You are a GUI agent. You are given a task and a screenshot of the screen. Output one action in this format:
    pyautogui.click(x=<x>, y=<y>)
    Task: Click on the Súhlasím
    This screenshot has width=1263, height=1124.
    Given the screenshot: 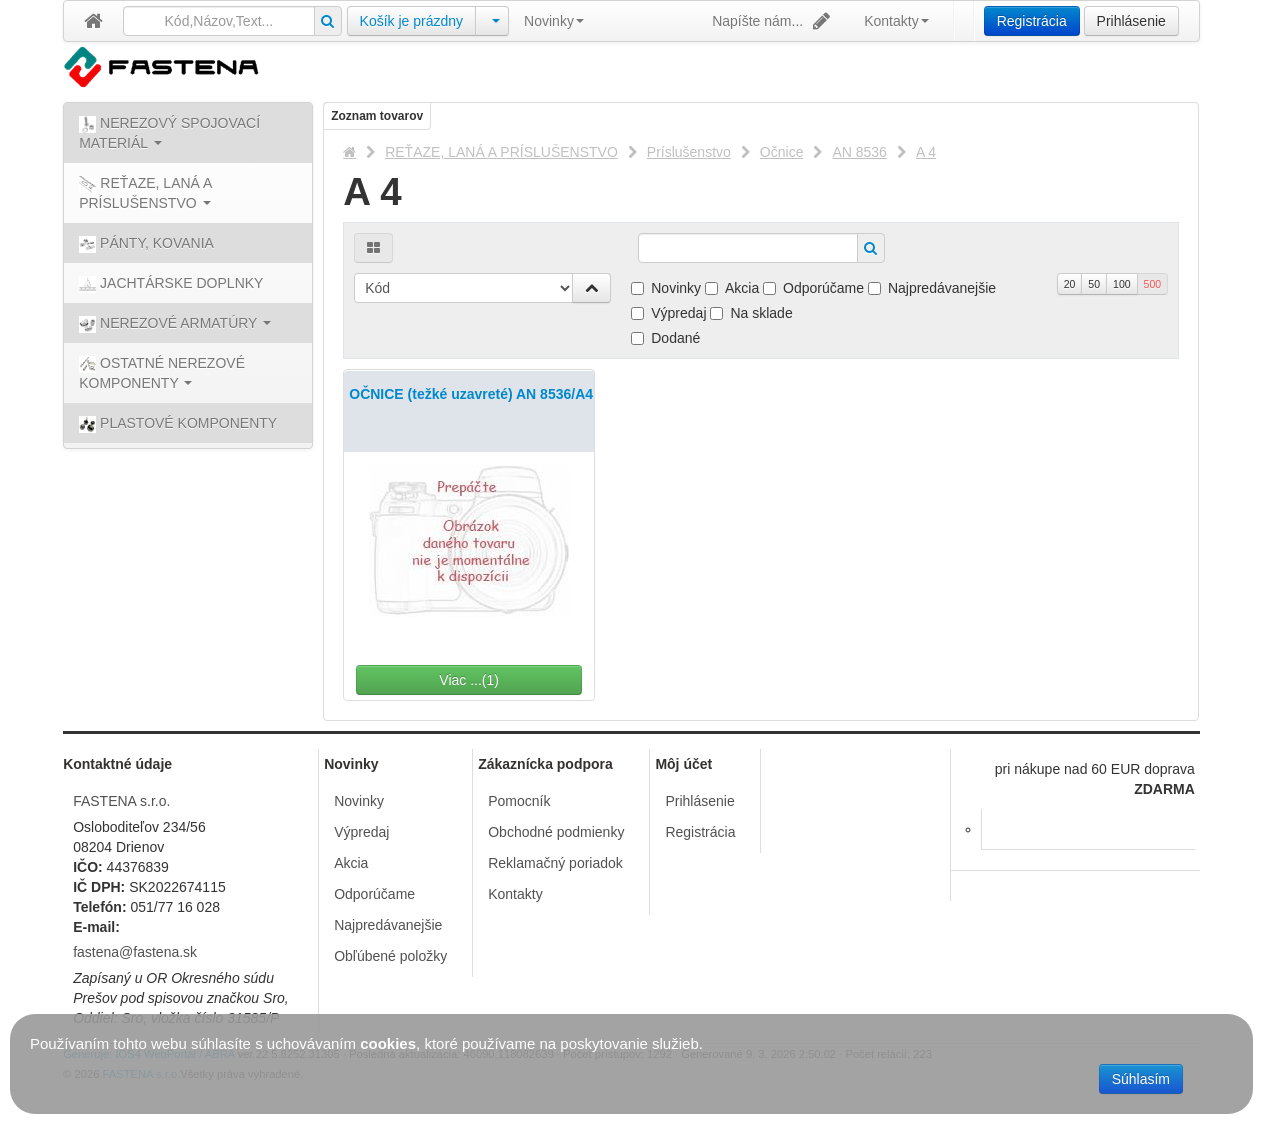 What is the action you would take?
    pyautogui.click(x=1141, y=1079)
    